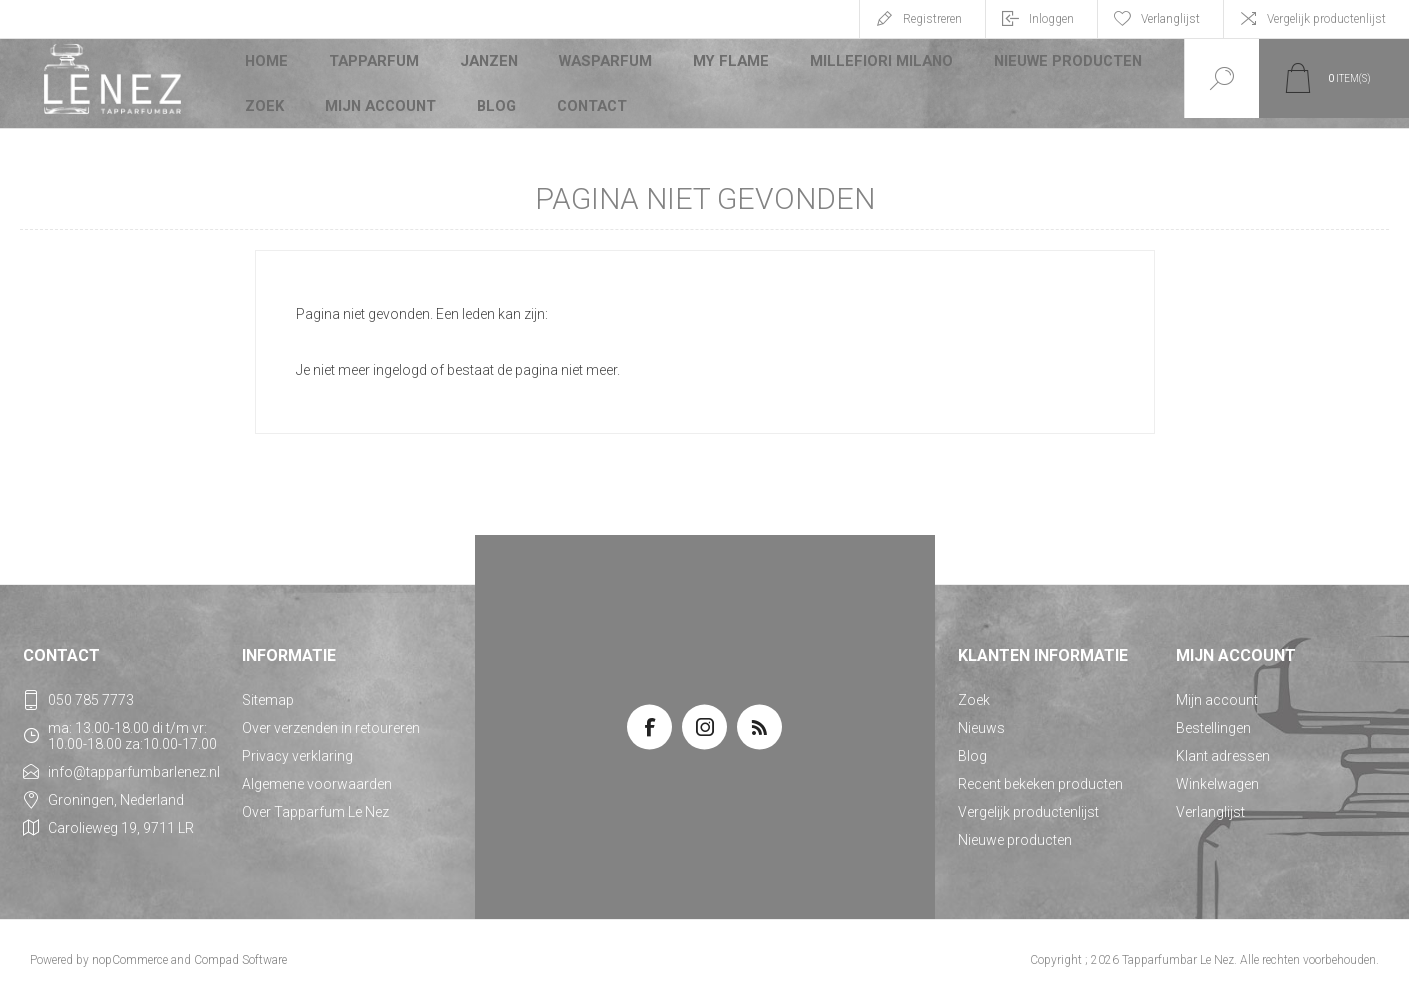 The width and height of the screenshot is (1409, 990). I want to click on Bestellingen, so click(1213, 718).